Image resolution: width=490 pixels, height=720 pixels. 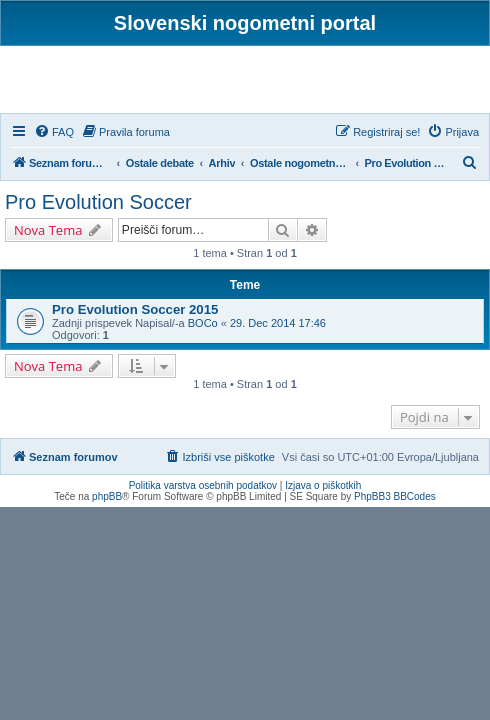 I want to click on Pro Evolution Soccer 2015, so click(x=135, y=309).